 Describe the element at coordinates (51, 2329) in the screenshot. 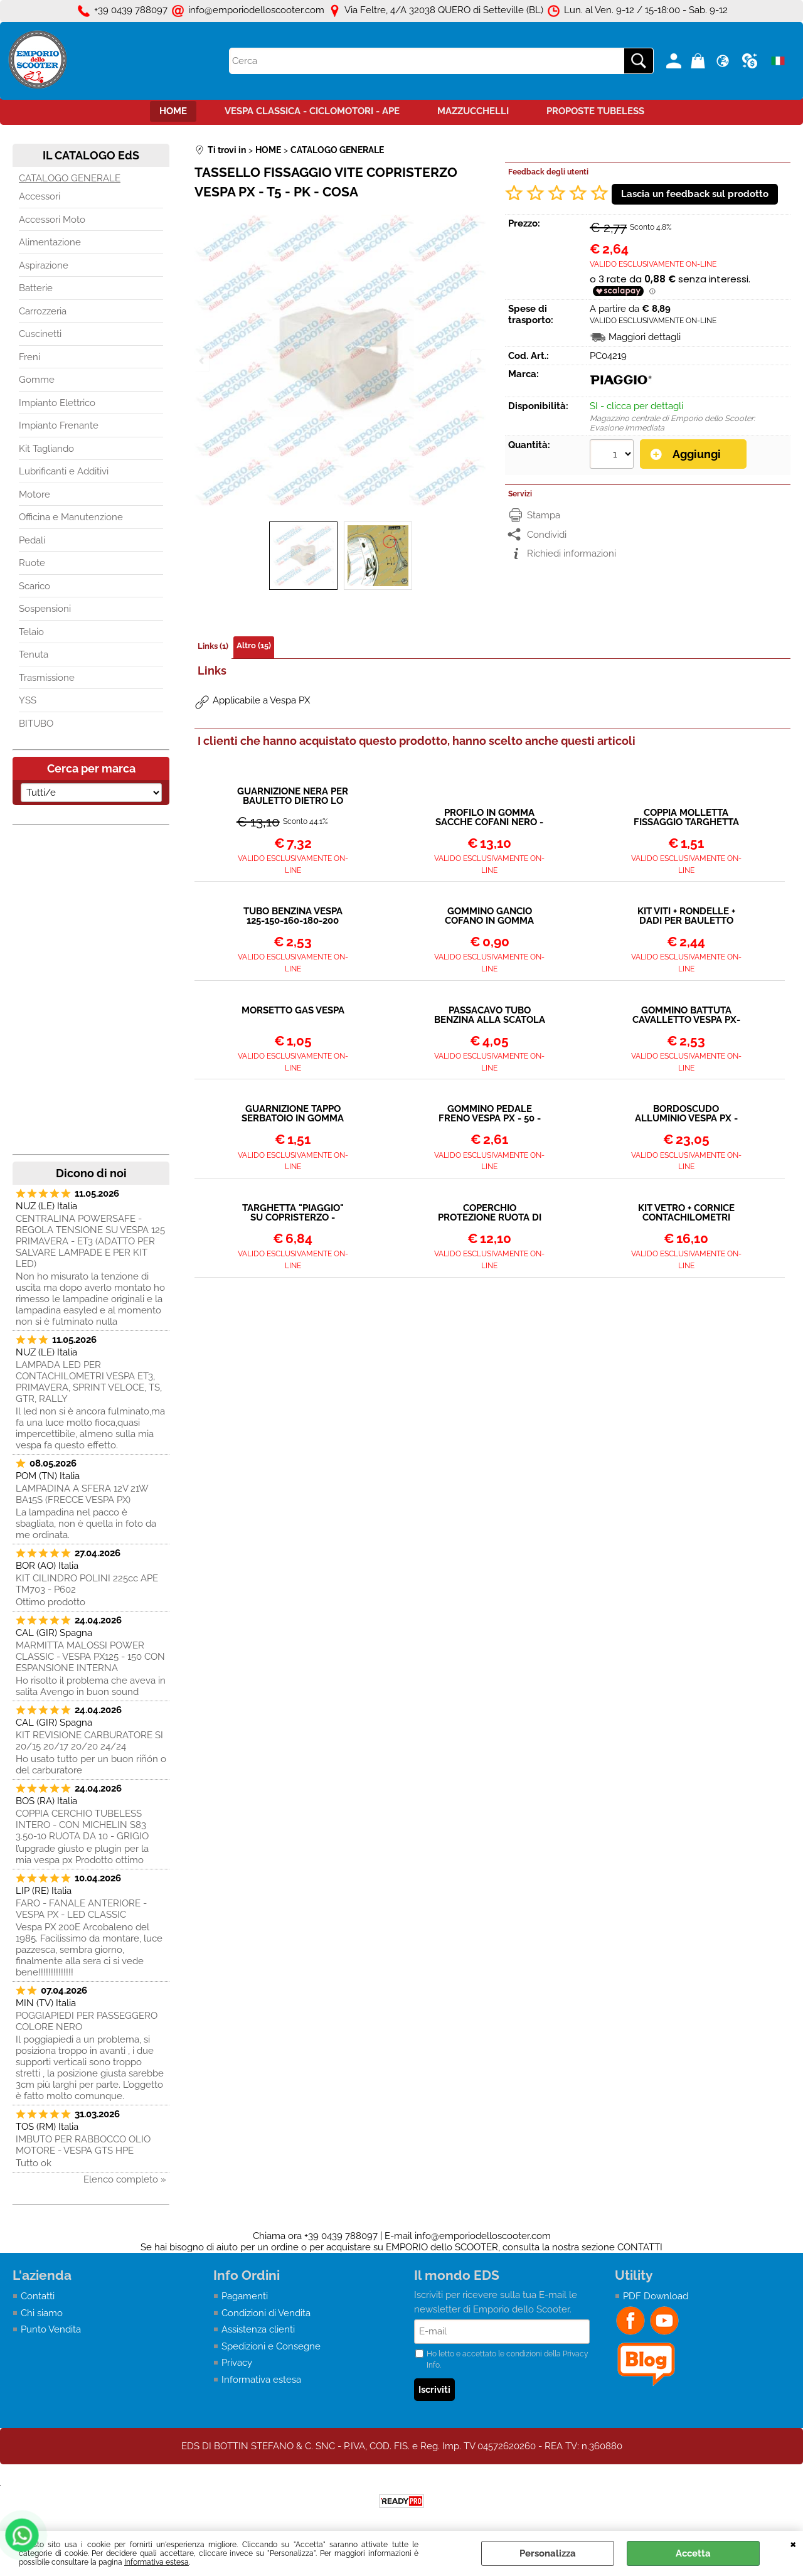

I see `Punto Vendita` at that location.